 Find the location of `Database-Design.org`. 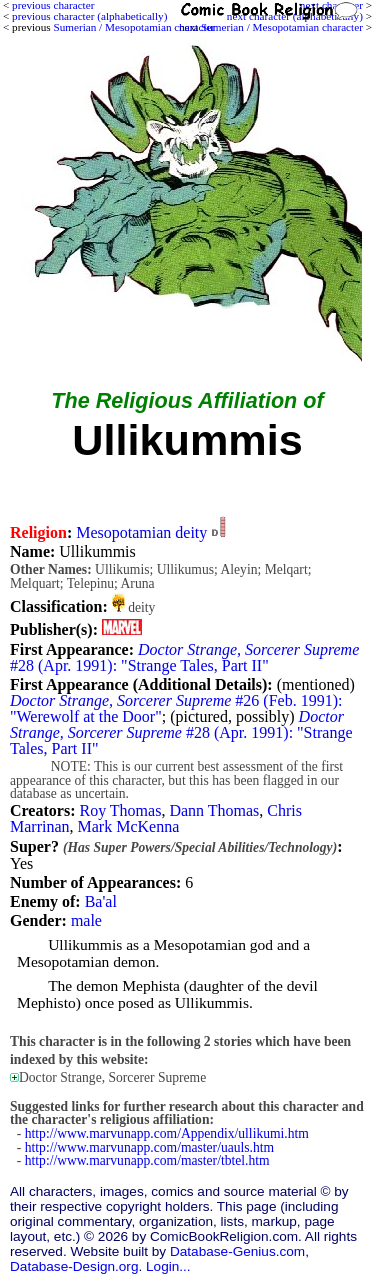

Database-Design.org is located at coordinates (74, 1266).